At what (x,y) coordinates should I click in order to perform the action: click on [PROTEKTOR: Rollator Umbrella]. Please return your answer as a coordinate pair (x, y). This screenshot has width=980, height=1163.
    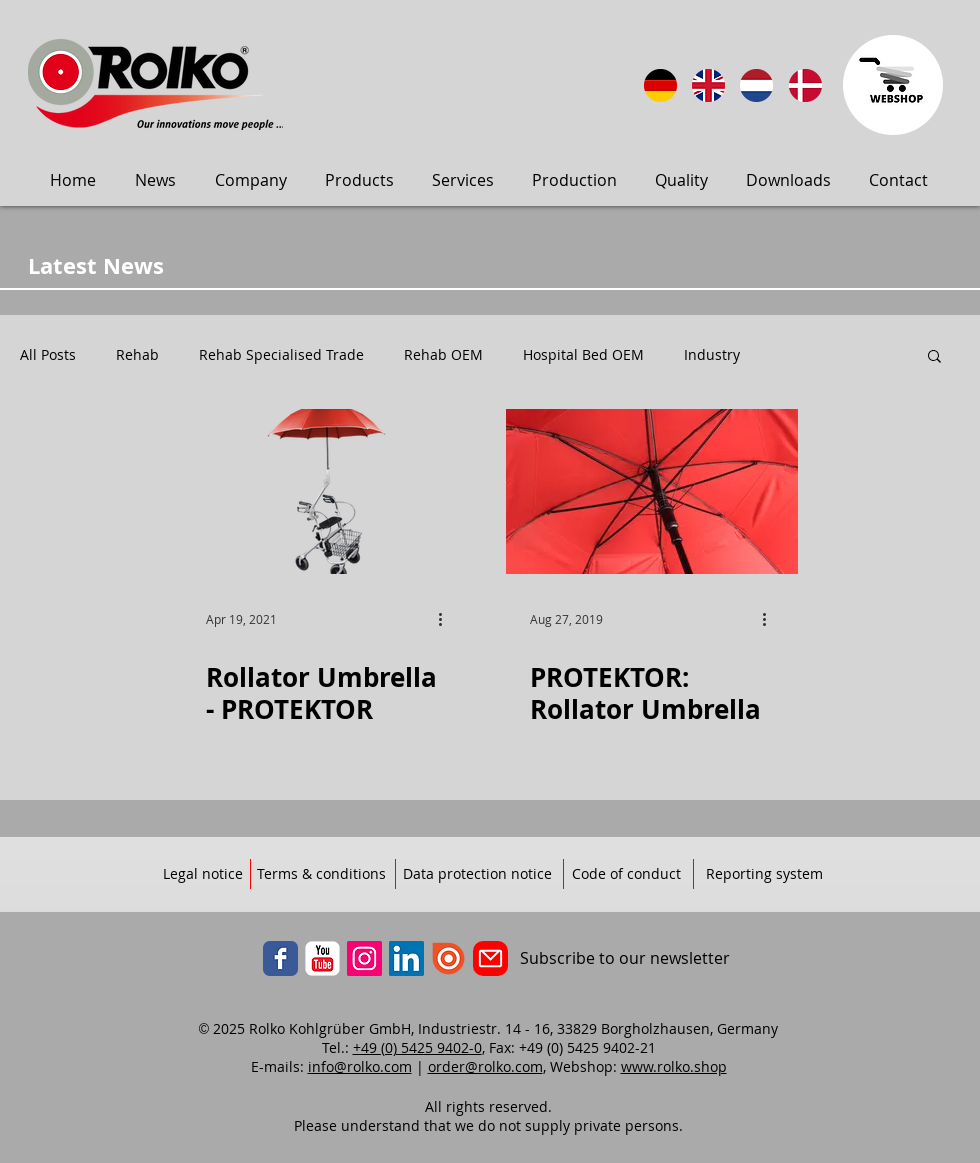
    Looking at the image, I should click on (652, 491).